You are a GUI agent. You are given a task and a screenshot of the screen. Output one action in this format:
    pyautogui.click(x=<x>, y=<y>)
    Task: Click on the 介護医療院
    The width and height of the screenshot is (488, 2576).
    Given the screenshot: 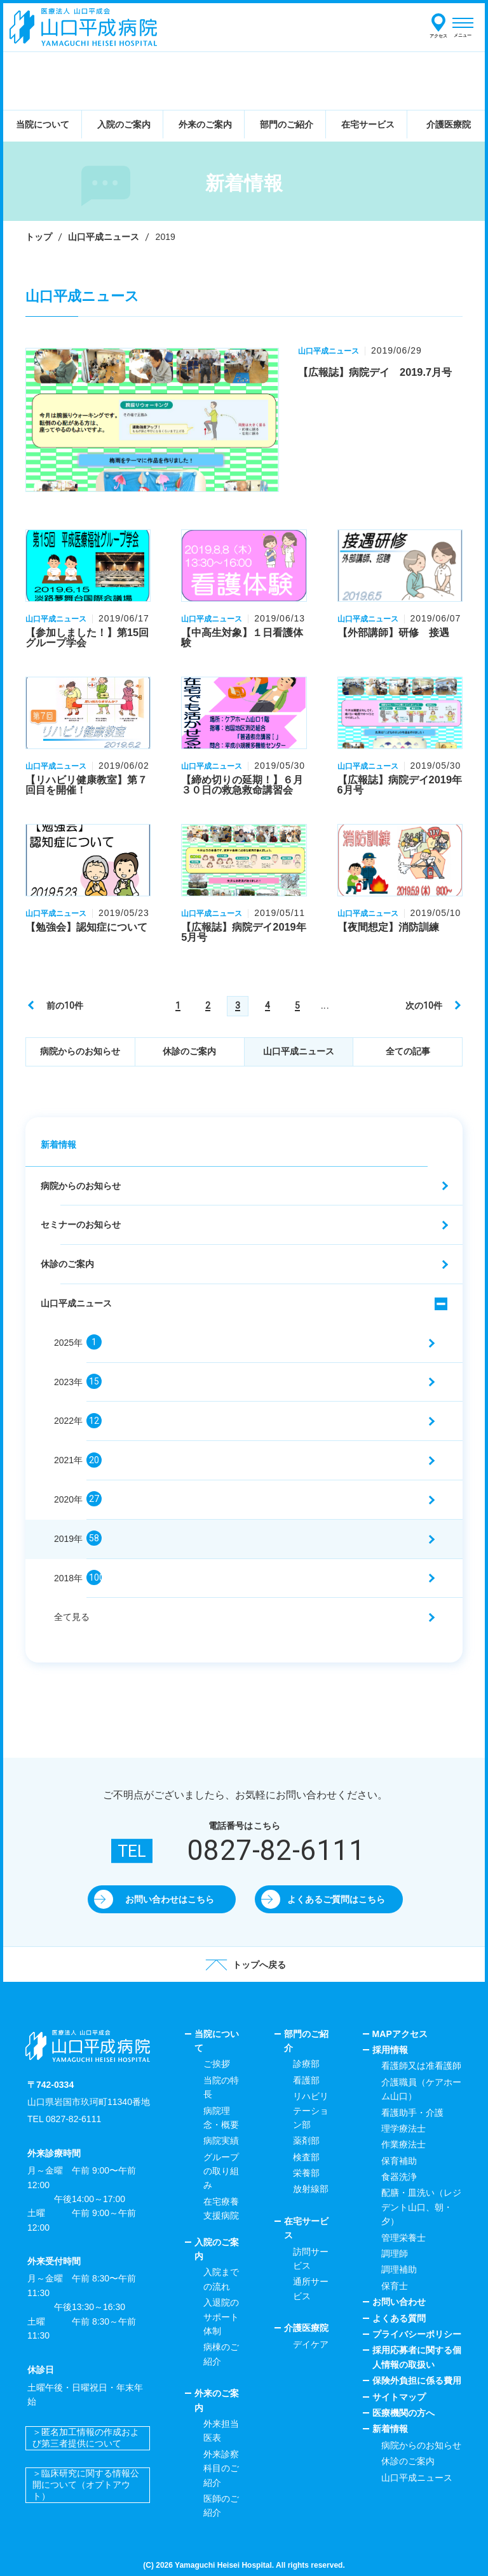 What is the action you would take?
    pyautogui.click(x=306, y=2328)
    